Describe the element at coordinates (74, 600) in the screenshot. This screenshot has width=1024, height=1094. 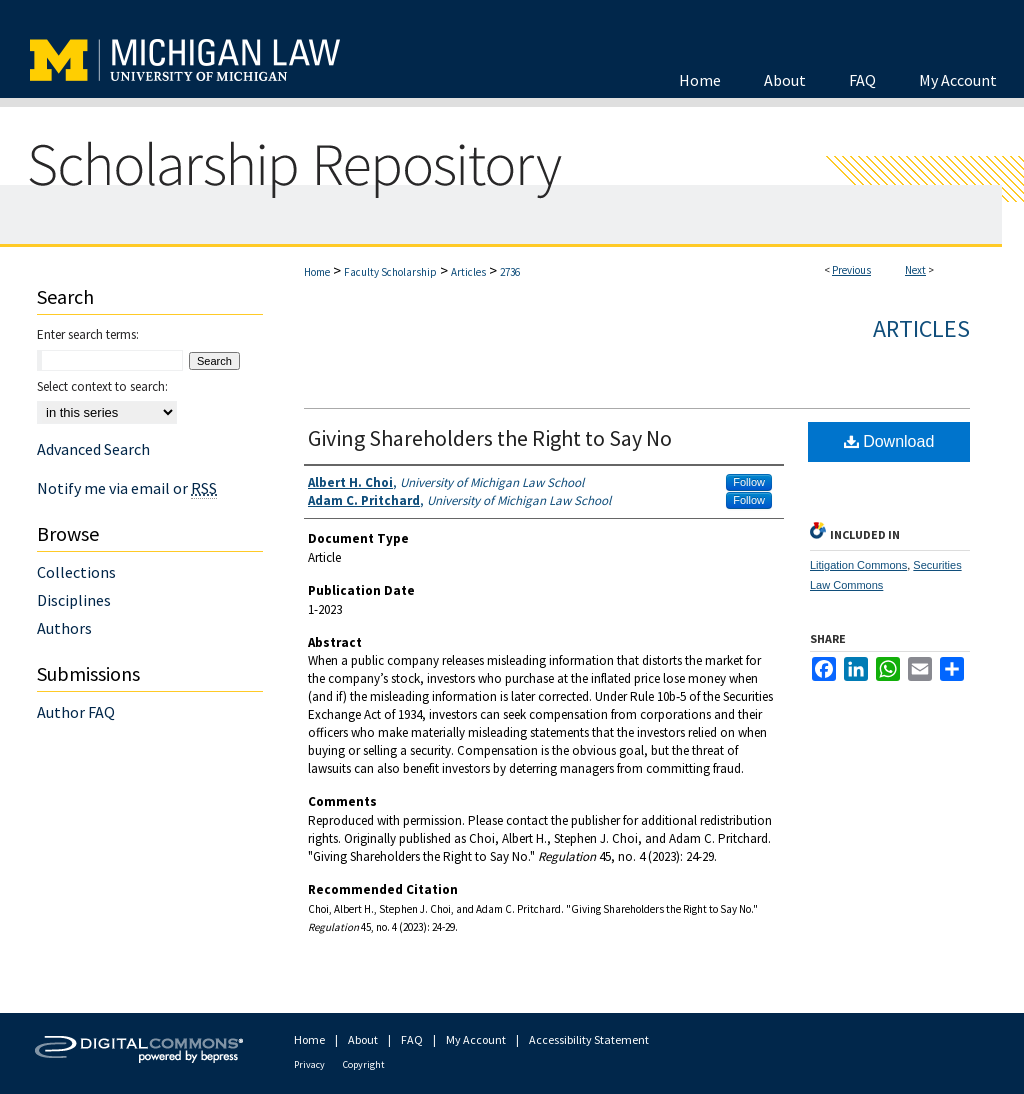
I see `Disciplines` at that location.